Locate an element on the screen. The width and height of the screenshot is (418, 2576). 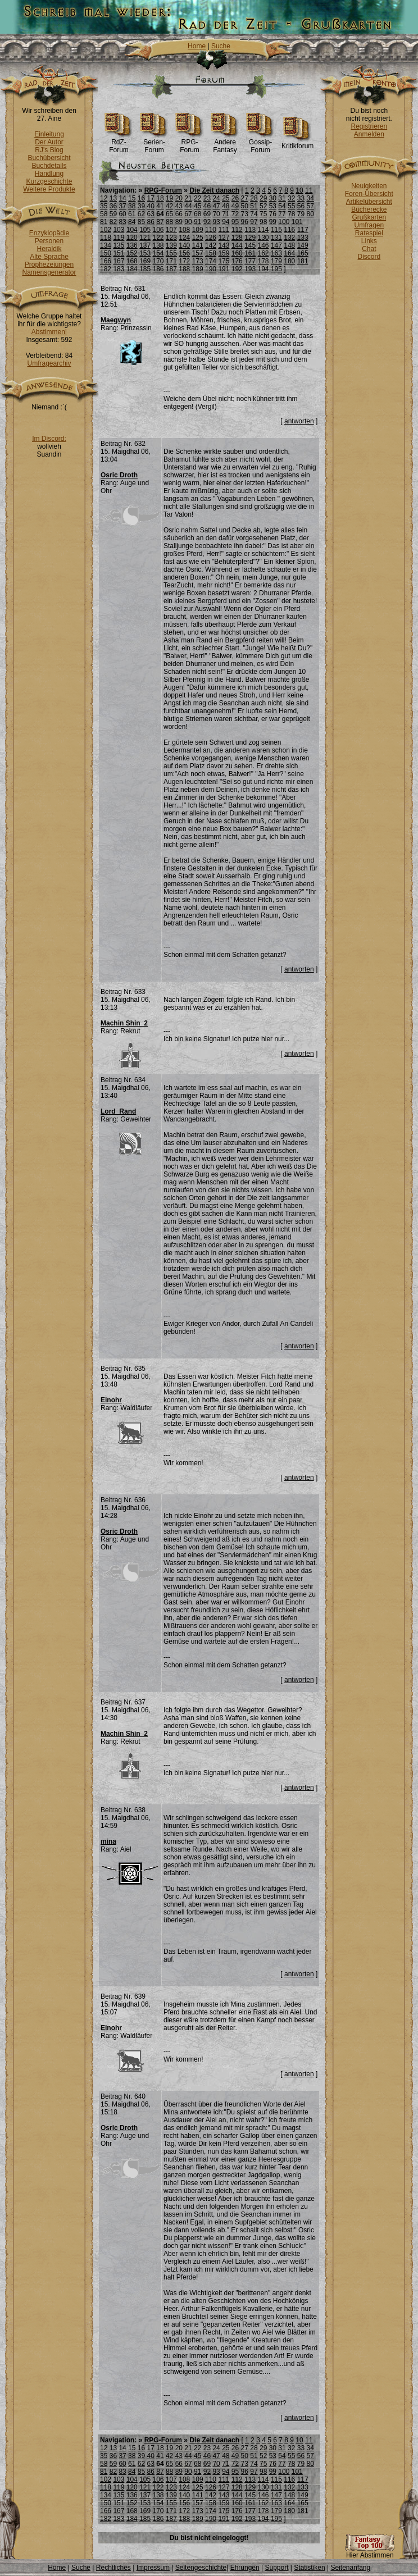
168 is located at coordinates (132, 261).